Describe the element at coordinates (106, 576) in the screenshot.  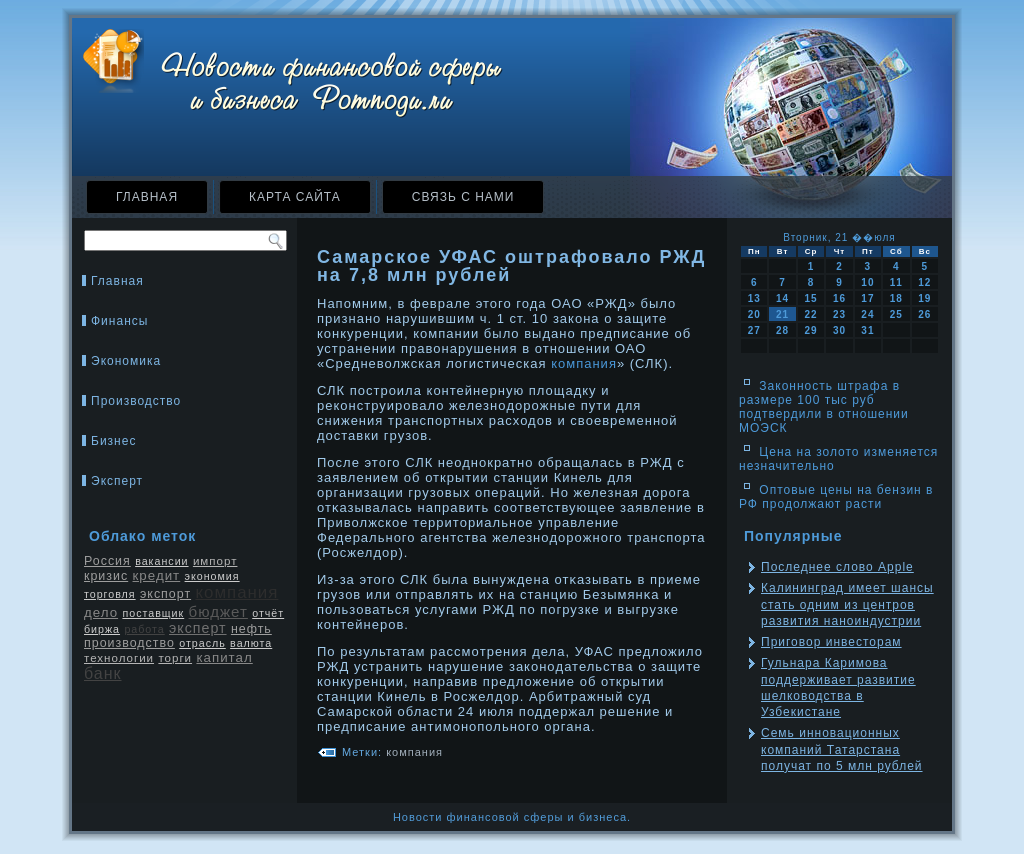
I see `кризис` at that location.